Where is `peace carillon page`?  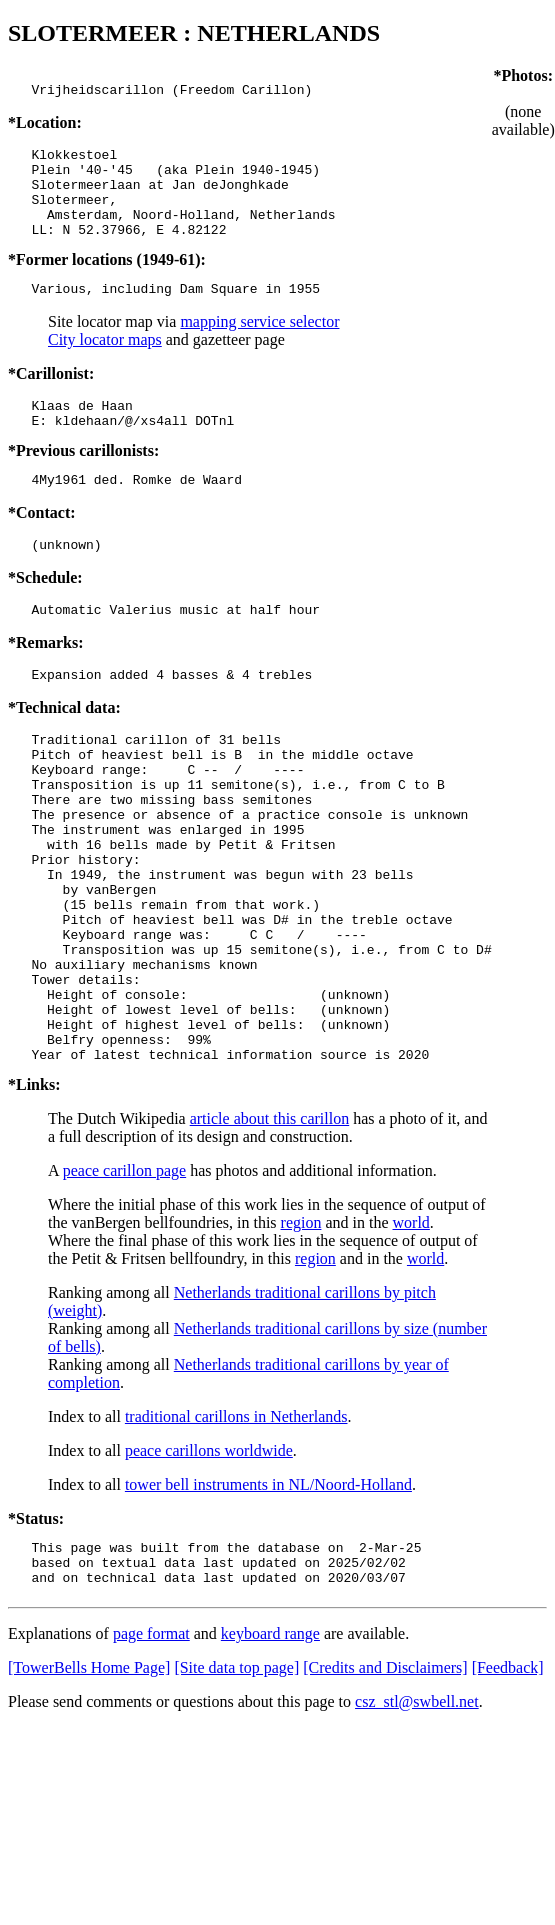
peace carillon page is located at coordinates (124, 1278).